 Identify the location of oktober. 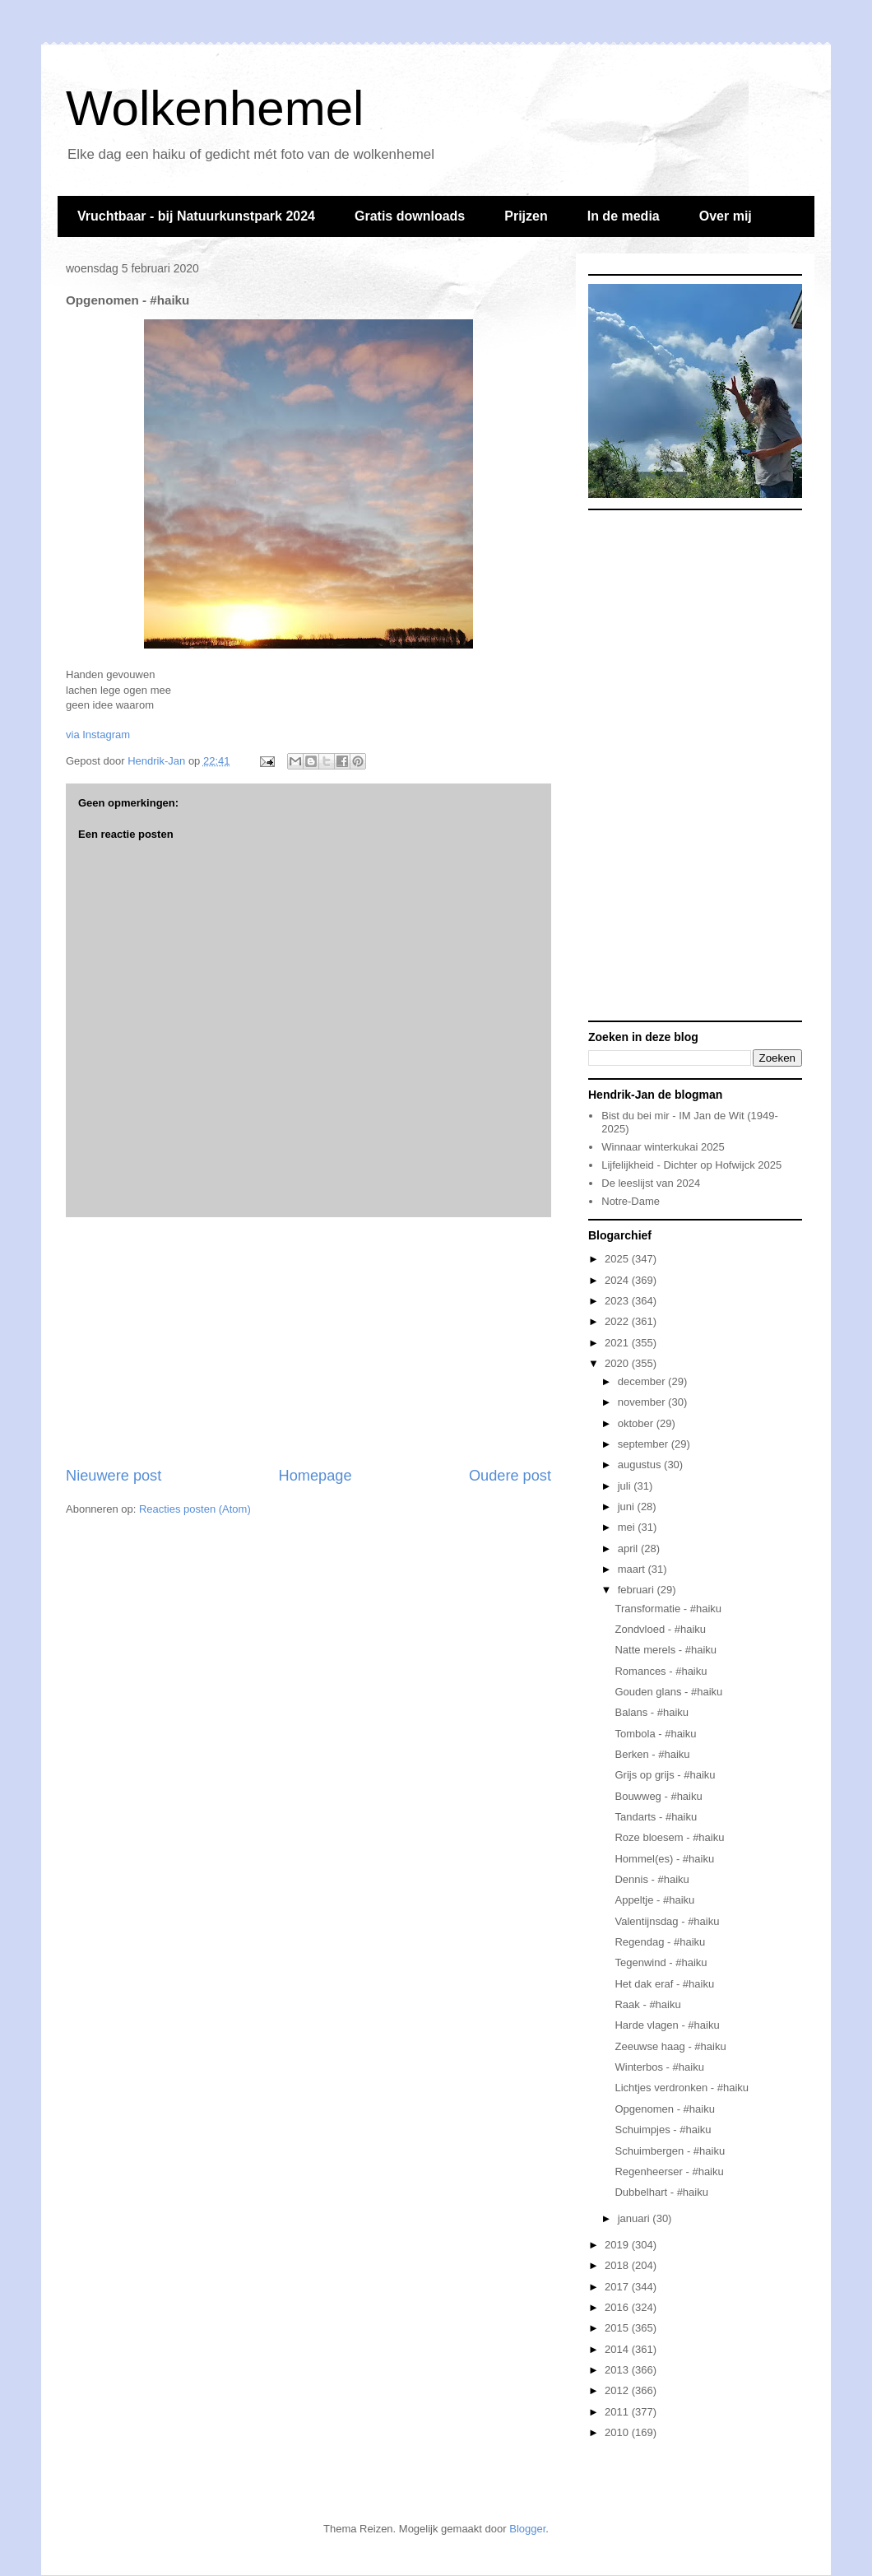
(637, 1423).